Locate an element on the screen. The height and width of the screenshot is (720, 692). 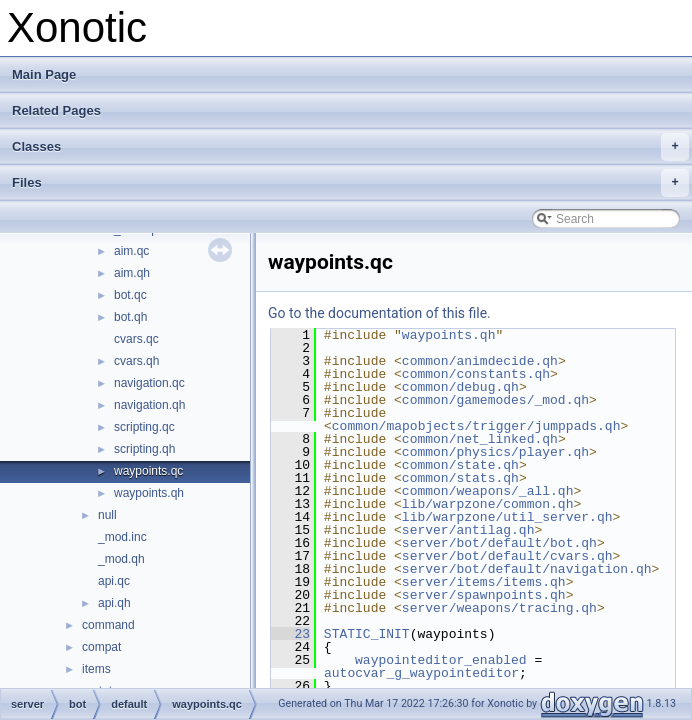
compat is located at coordinates (101, 647).